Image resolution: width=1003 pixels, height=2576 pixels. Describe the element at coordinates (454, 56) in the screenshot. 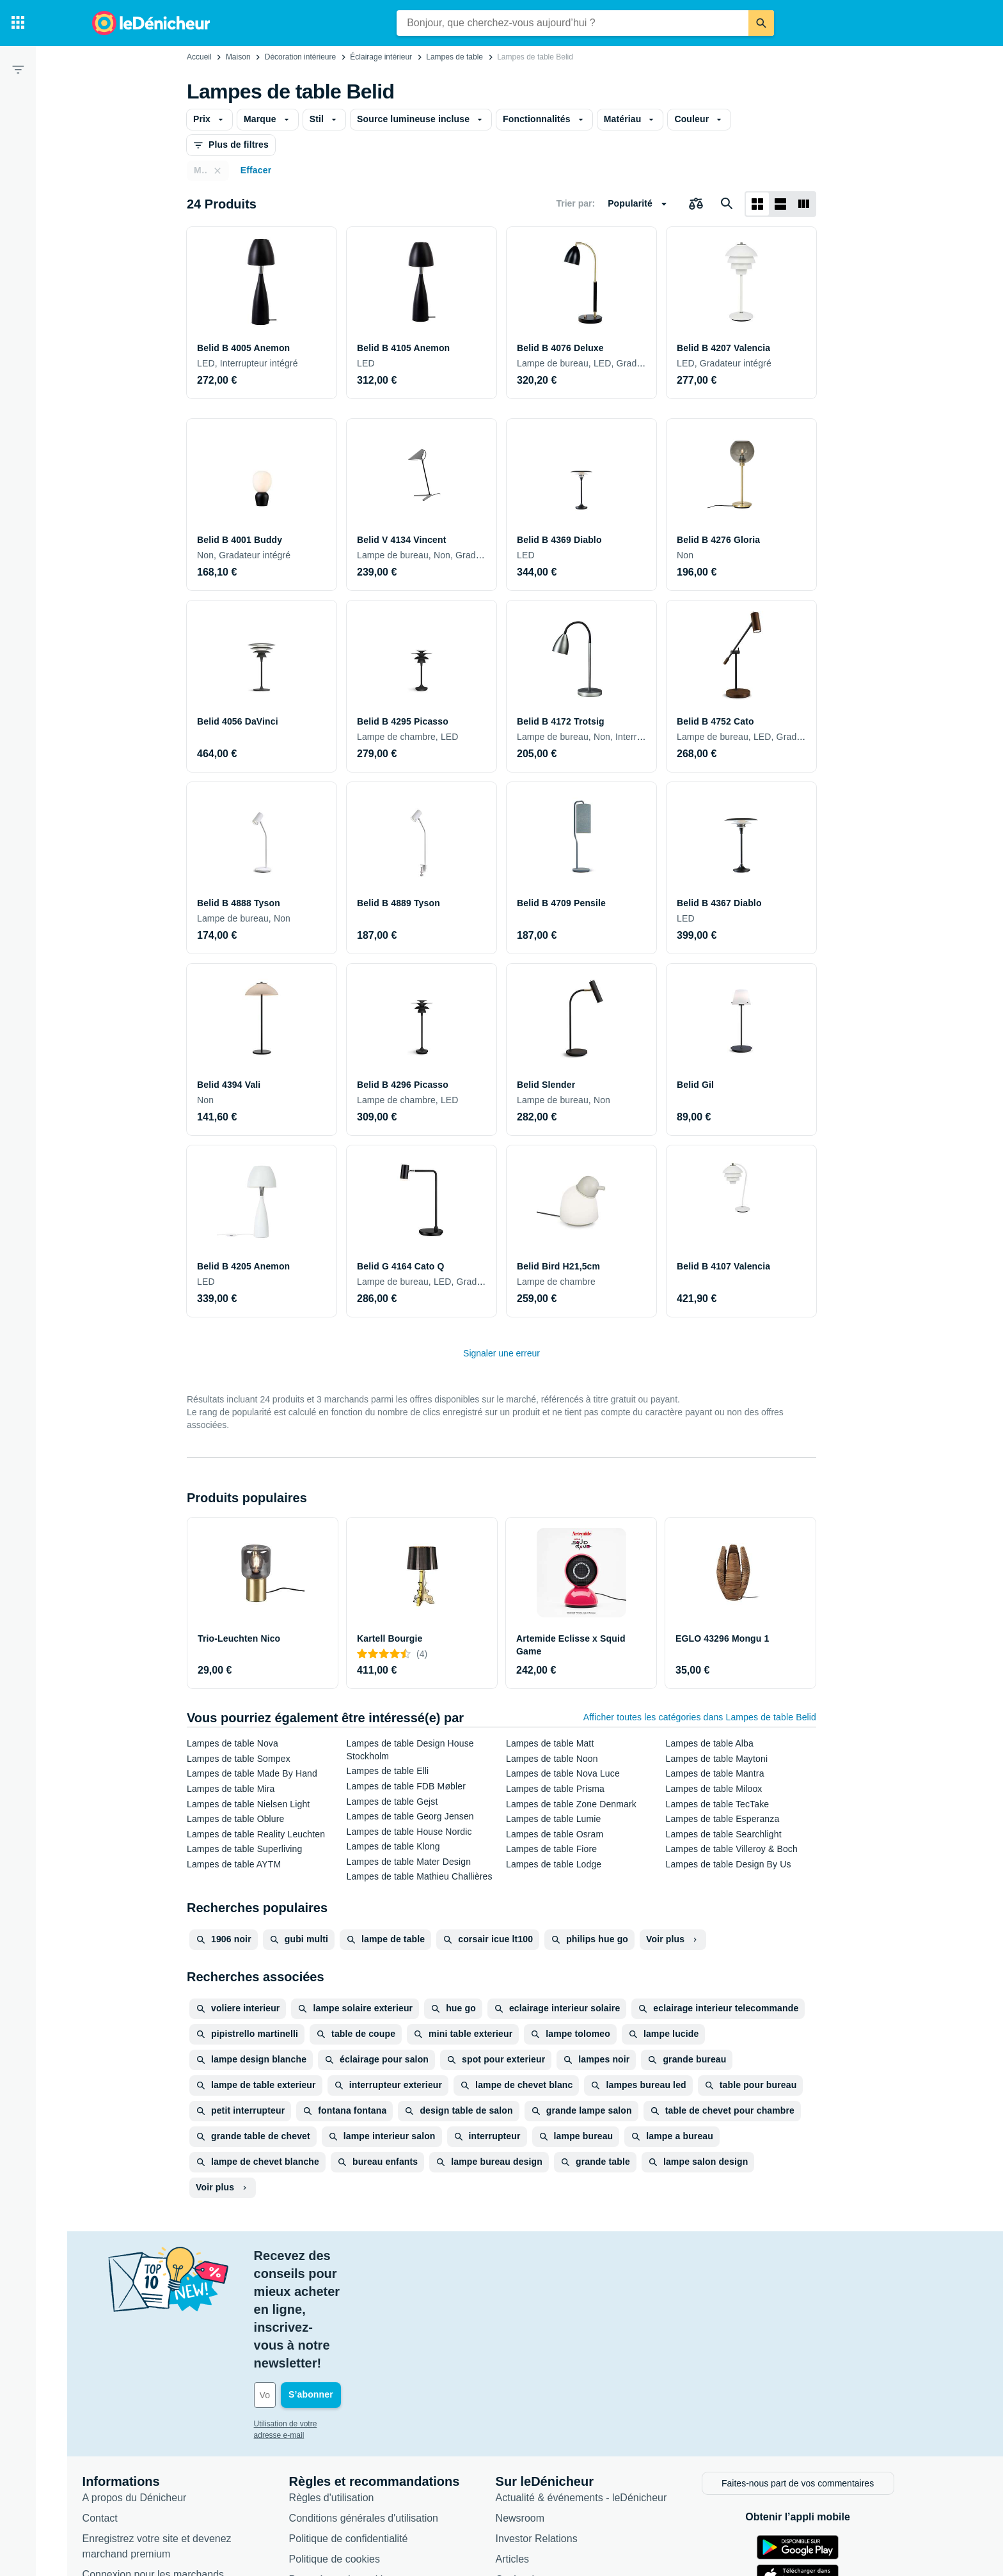

I see `Lampes de table` at that location.